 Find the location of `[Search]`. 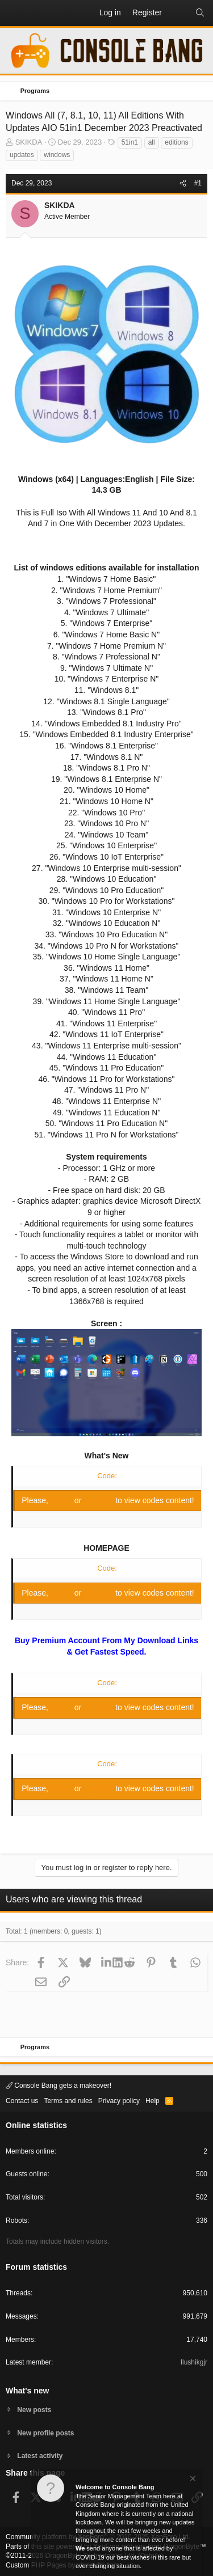

[Search] is located at coordinates (200, 13).